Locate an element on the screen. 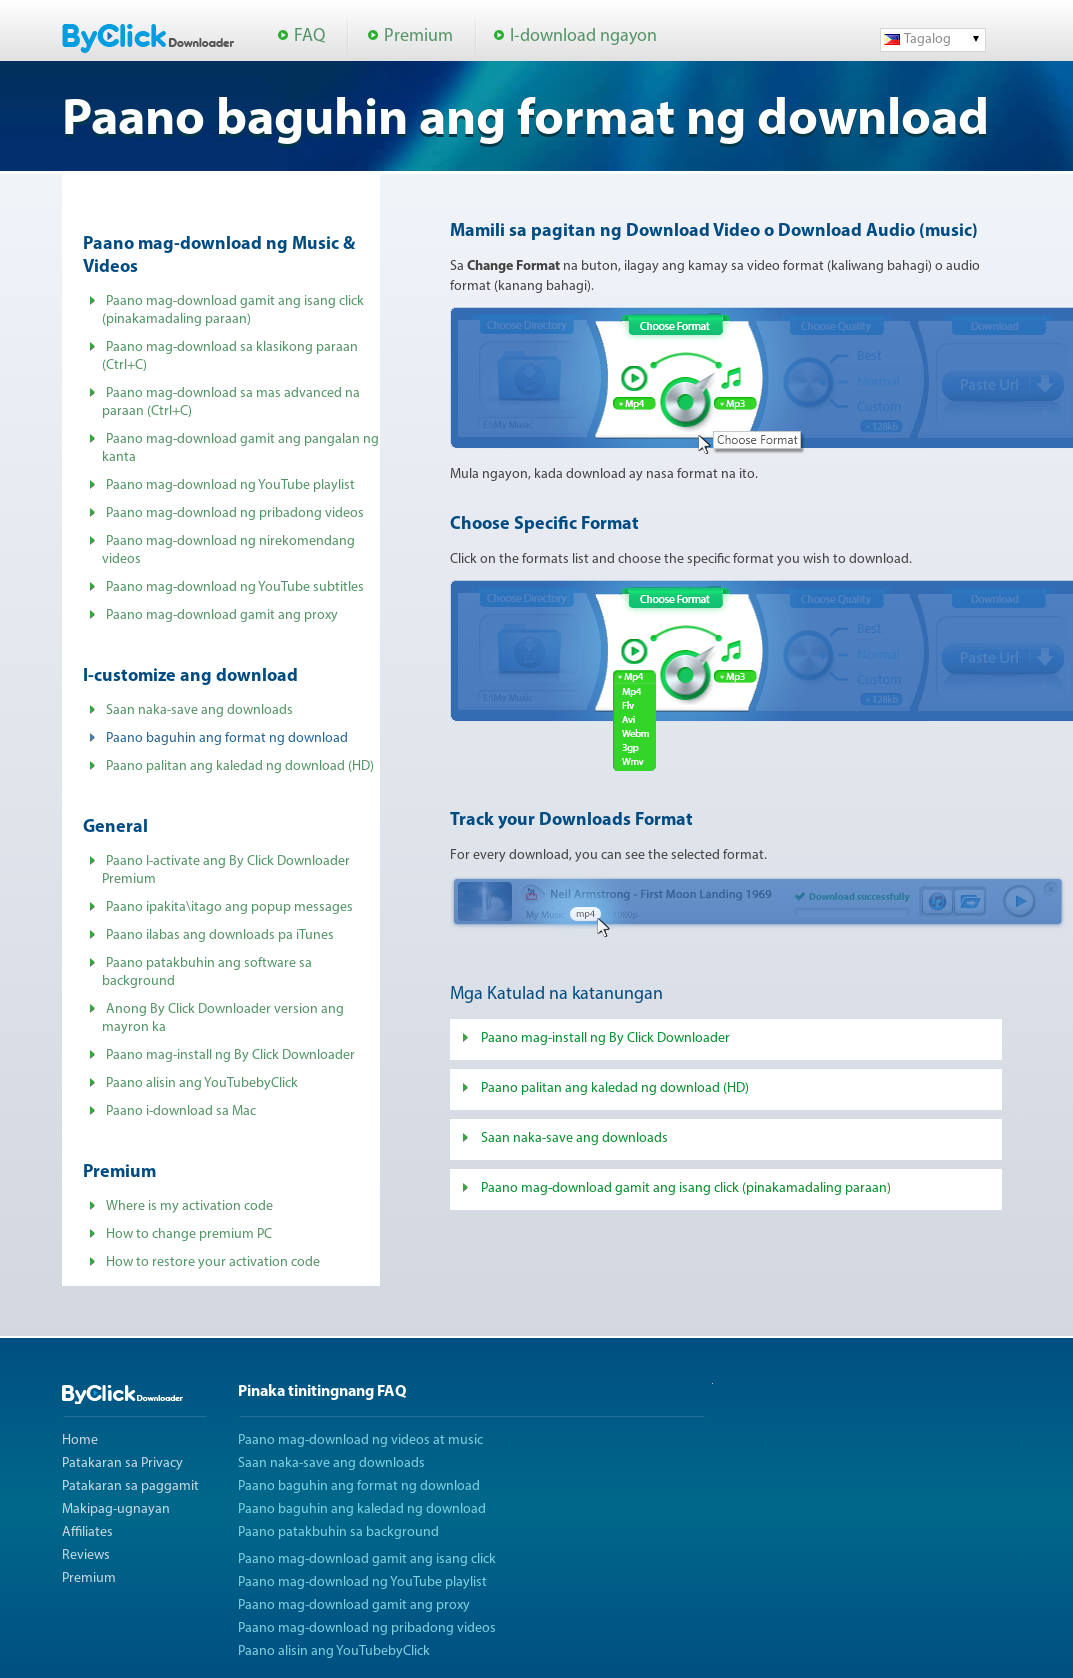  Paano mag-download ng pribadong videos is located at coordinates (235, 513).